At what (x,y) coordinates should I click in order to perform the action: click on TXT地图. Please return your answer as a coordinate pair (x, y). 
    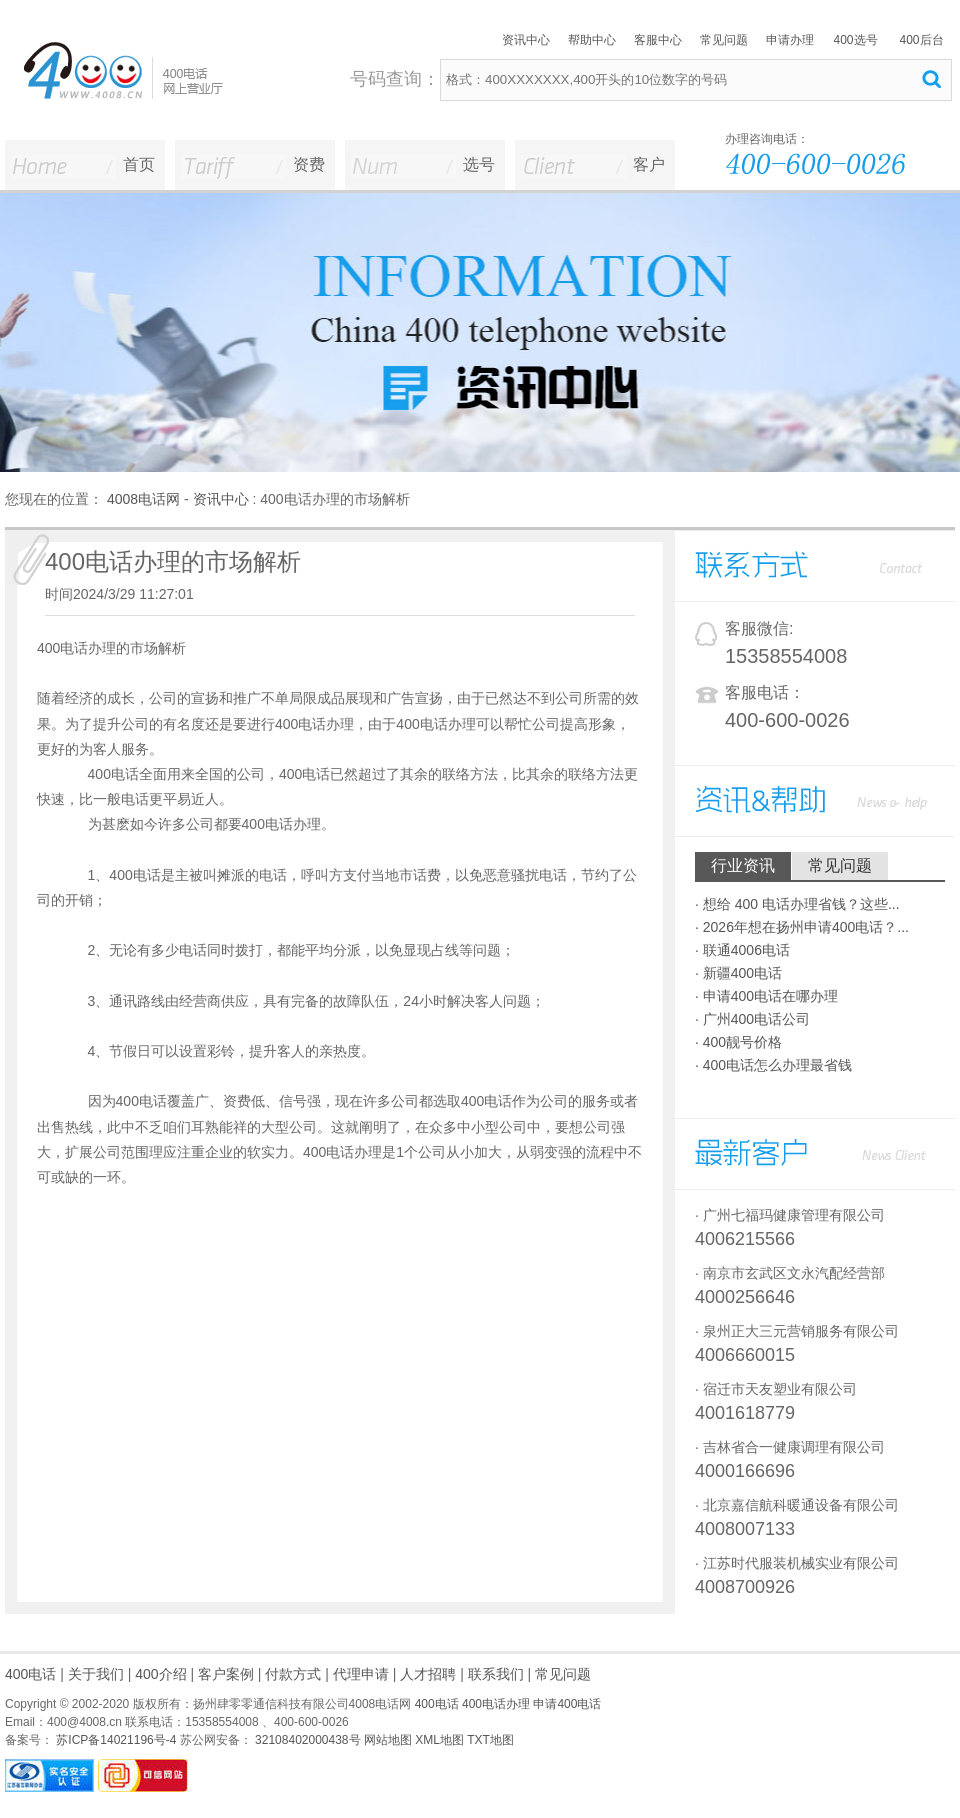
    Looking at the image, I should click on (490, 1740).